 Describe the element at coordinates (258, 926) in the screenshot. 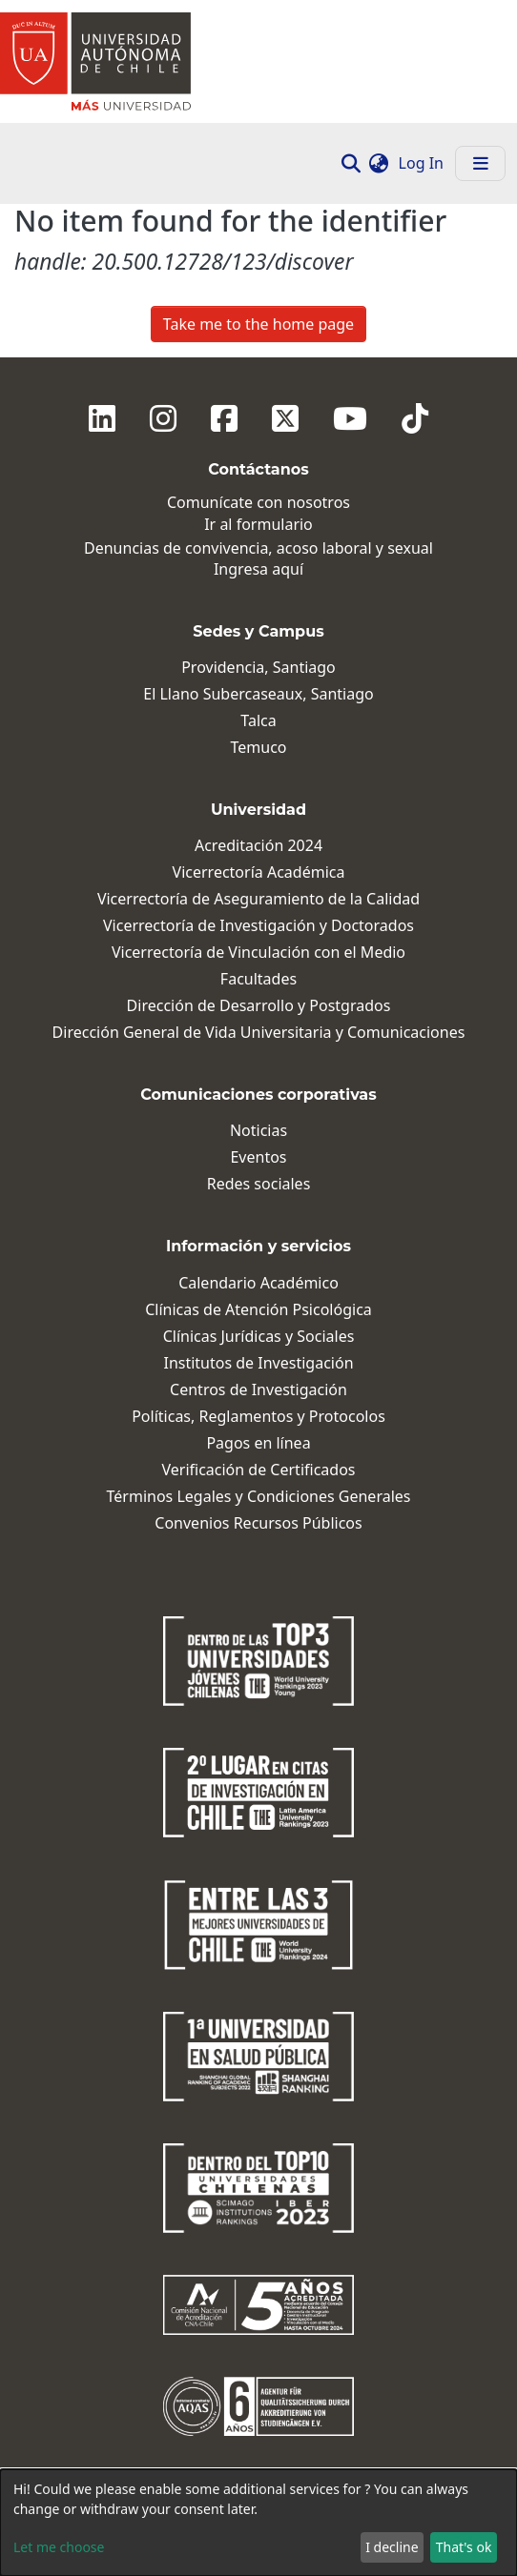

I see `Vicerrectoría de Investigación y Doctorados` at that location.